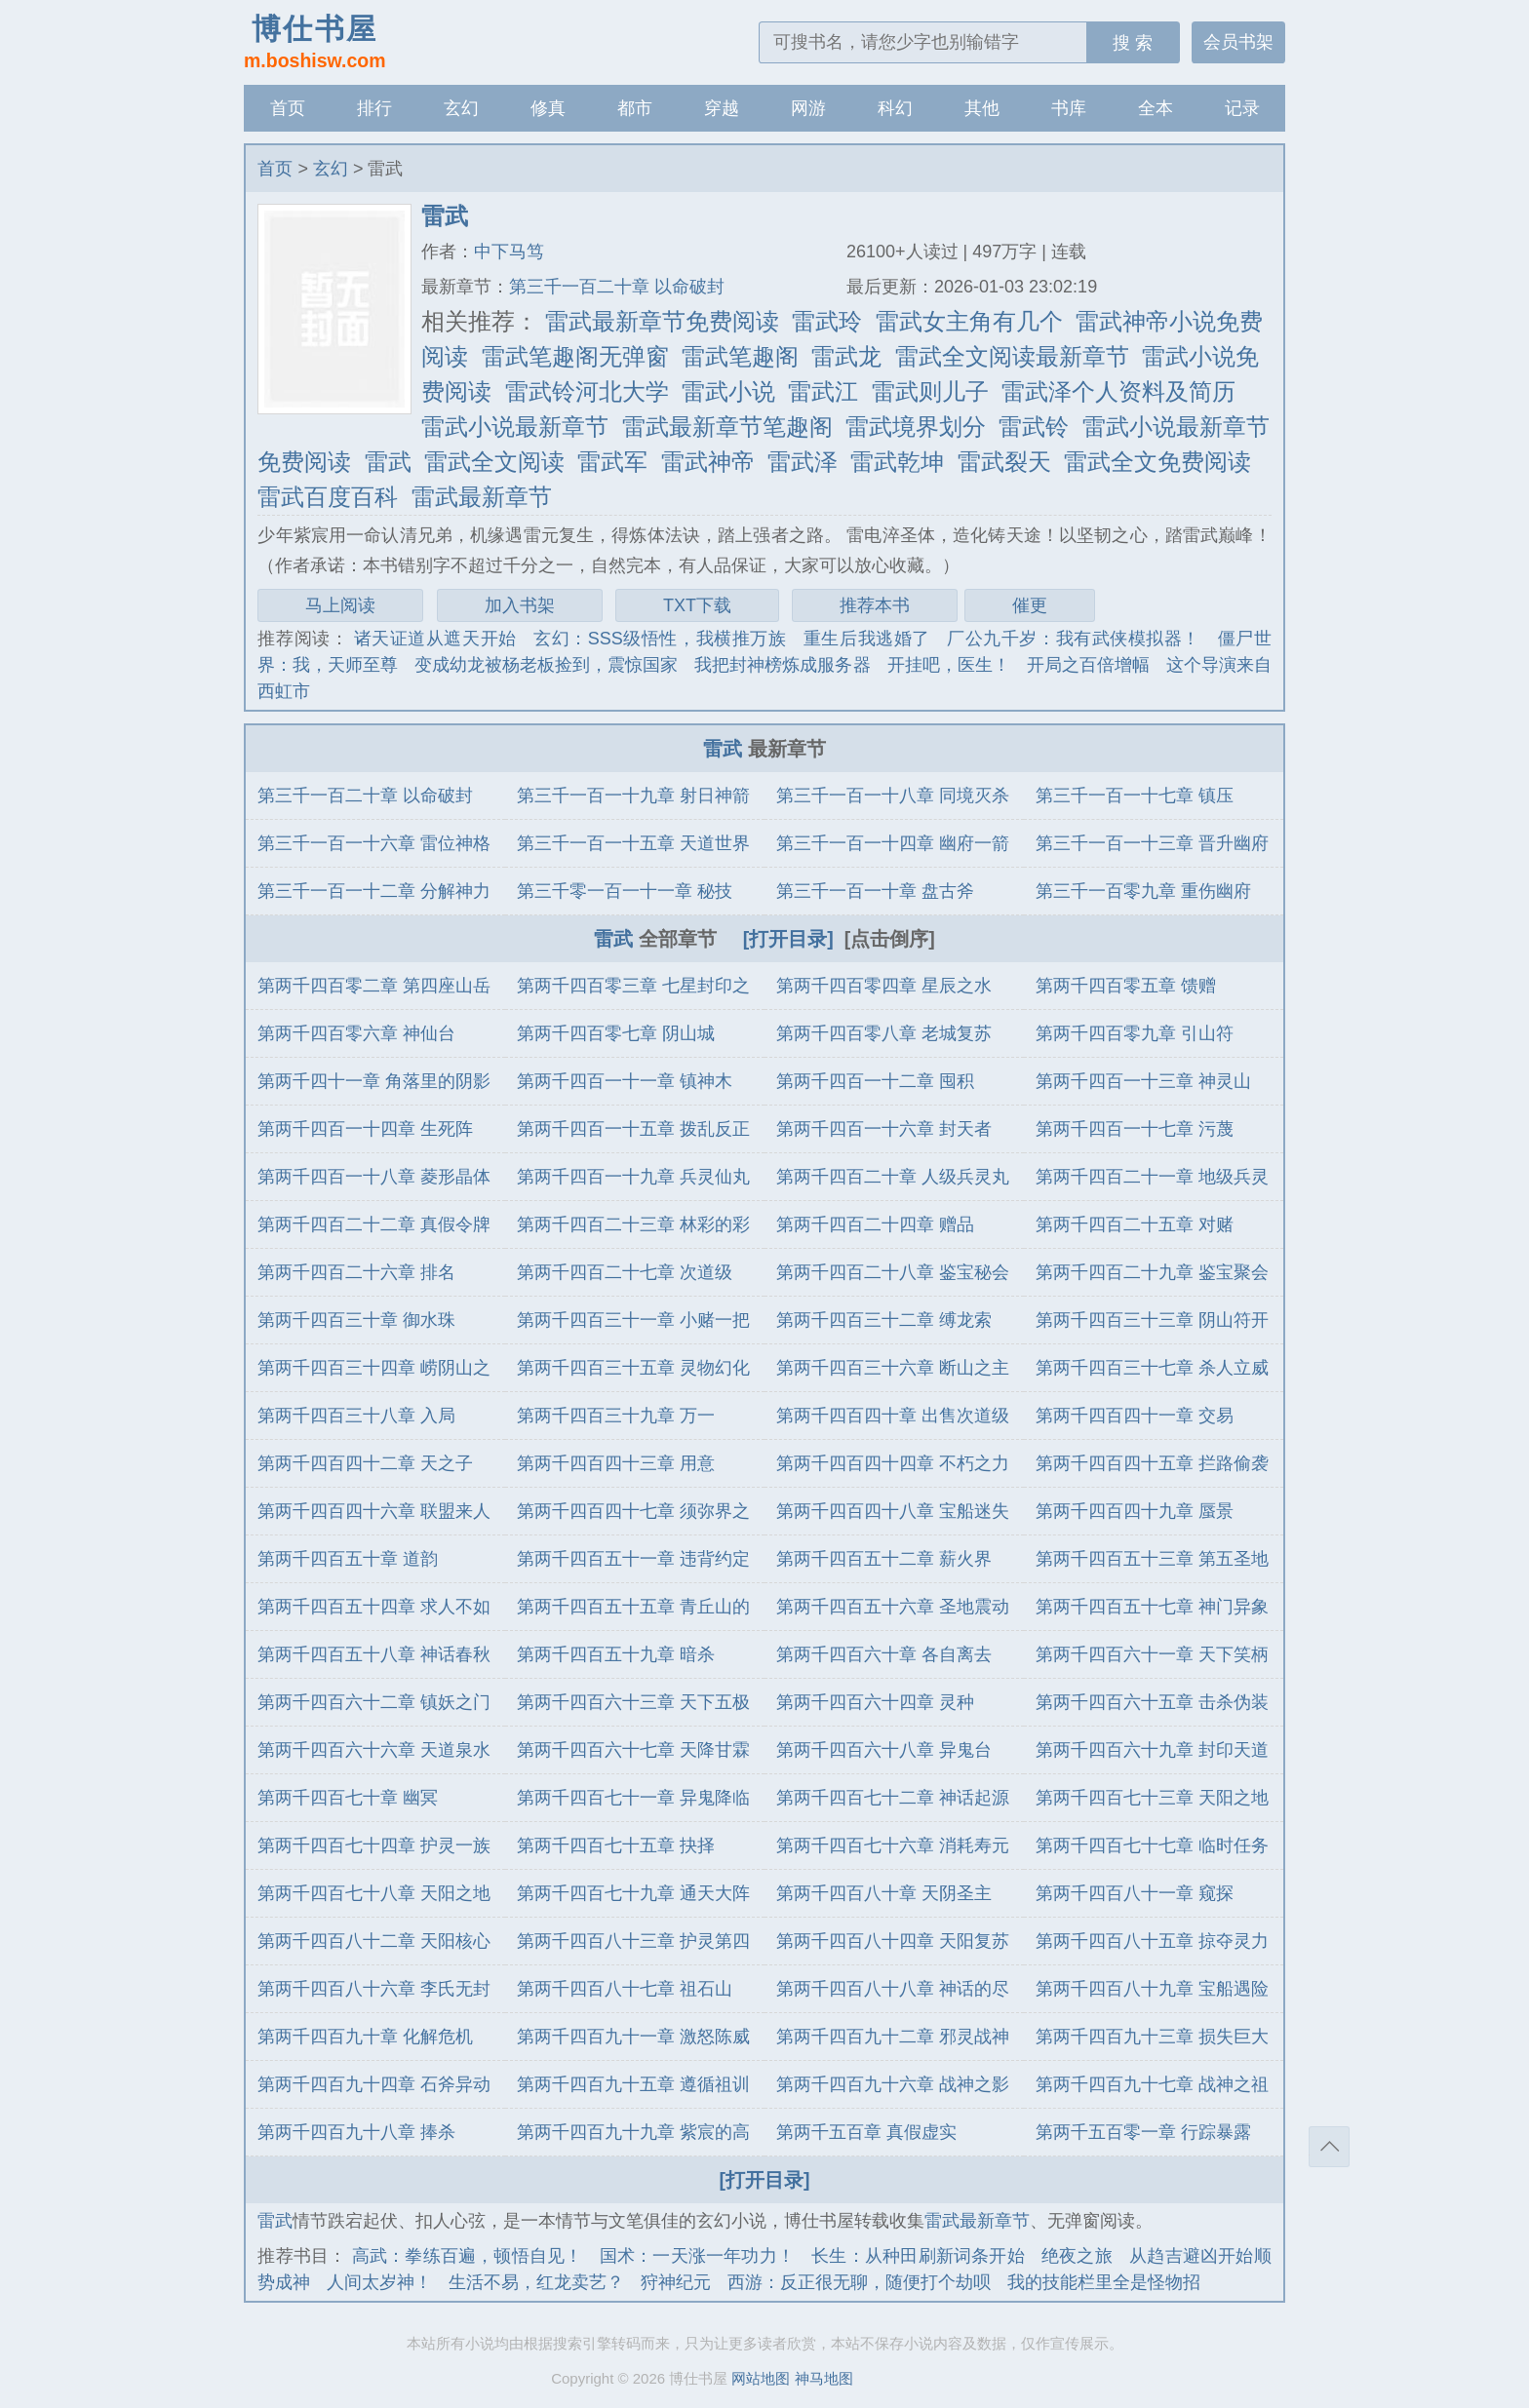 This screenshot has width=1529, height=2408. I want to click on [点击倒序], so click(889, 939).